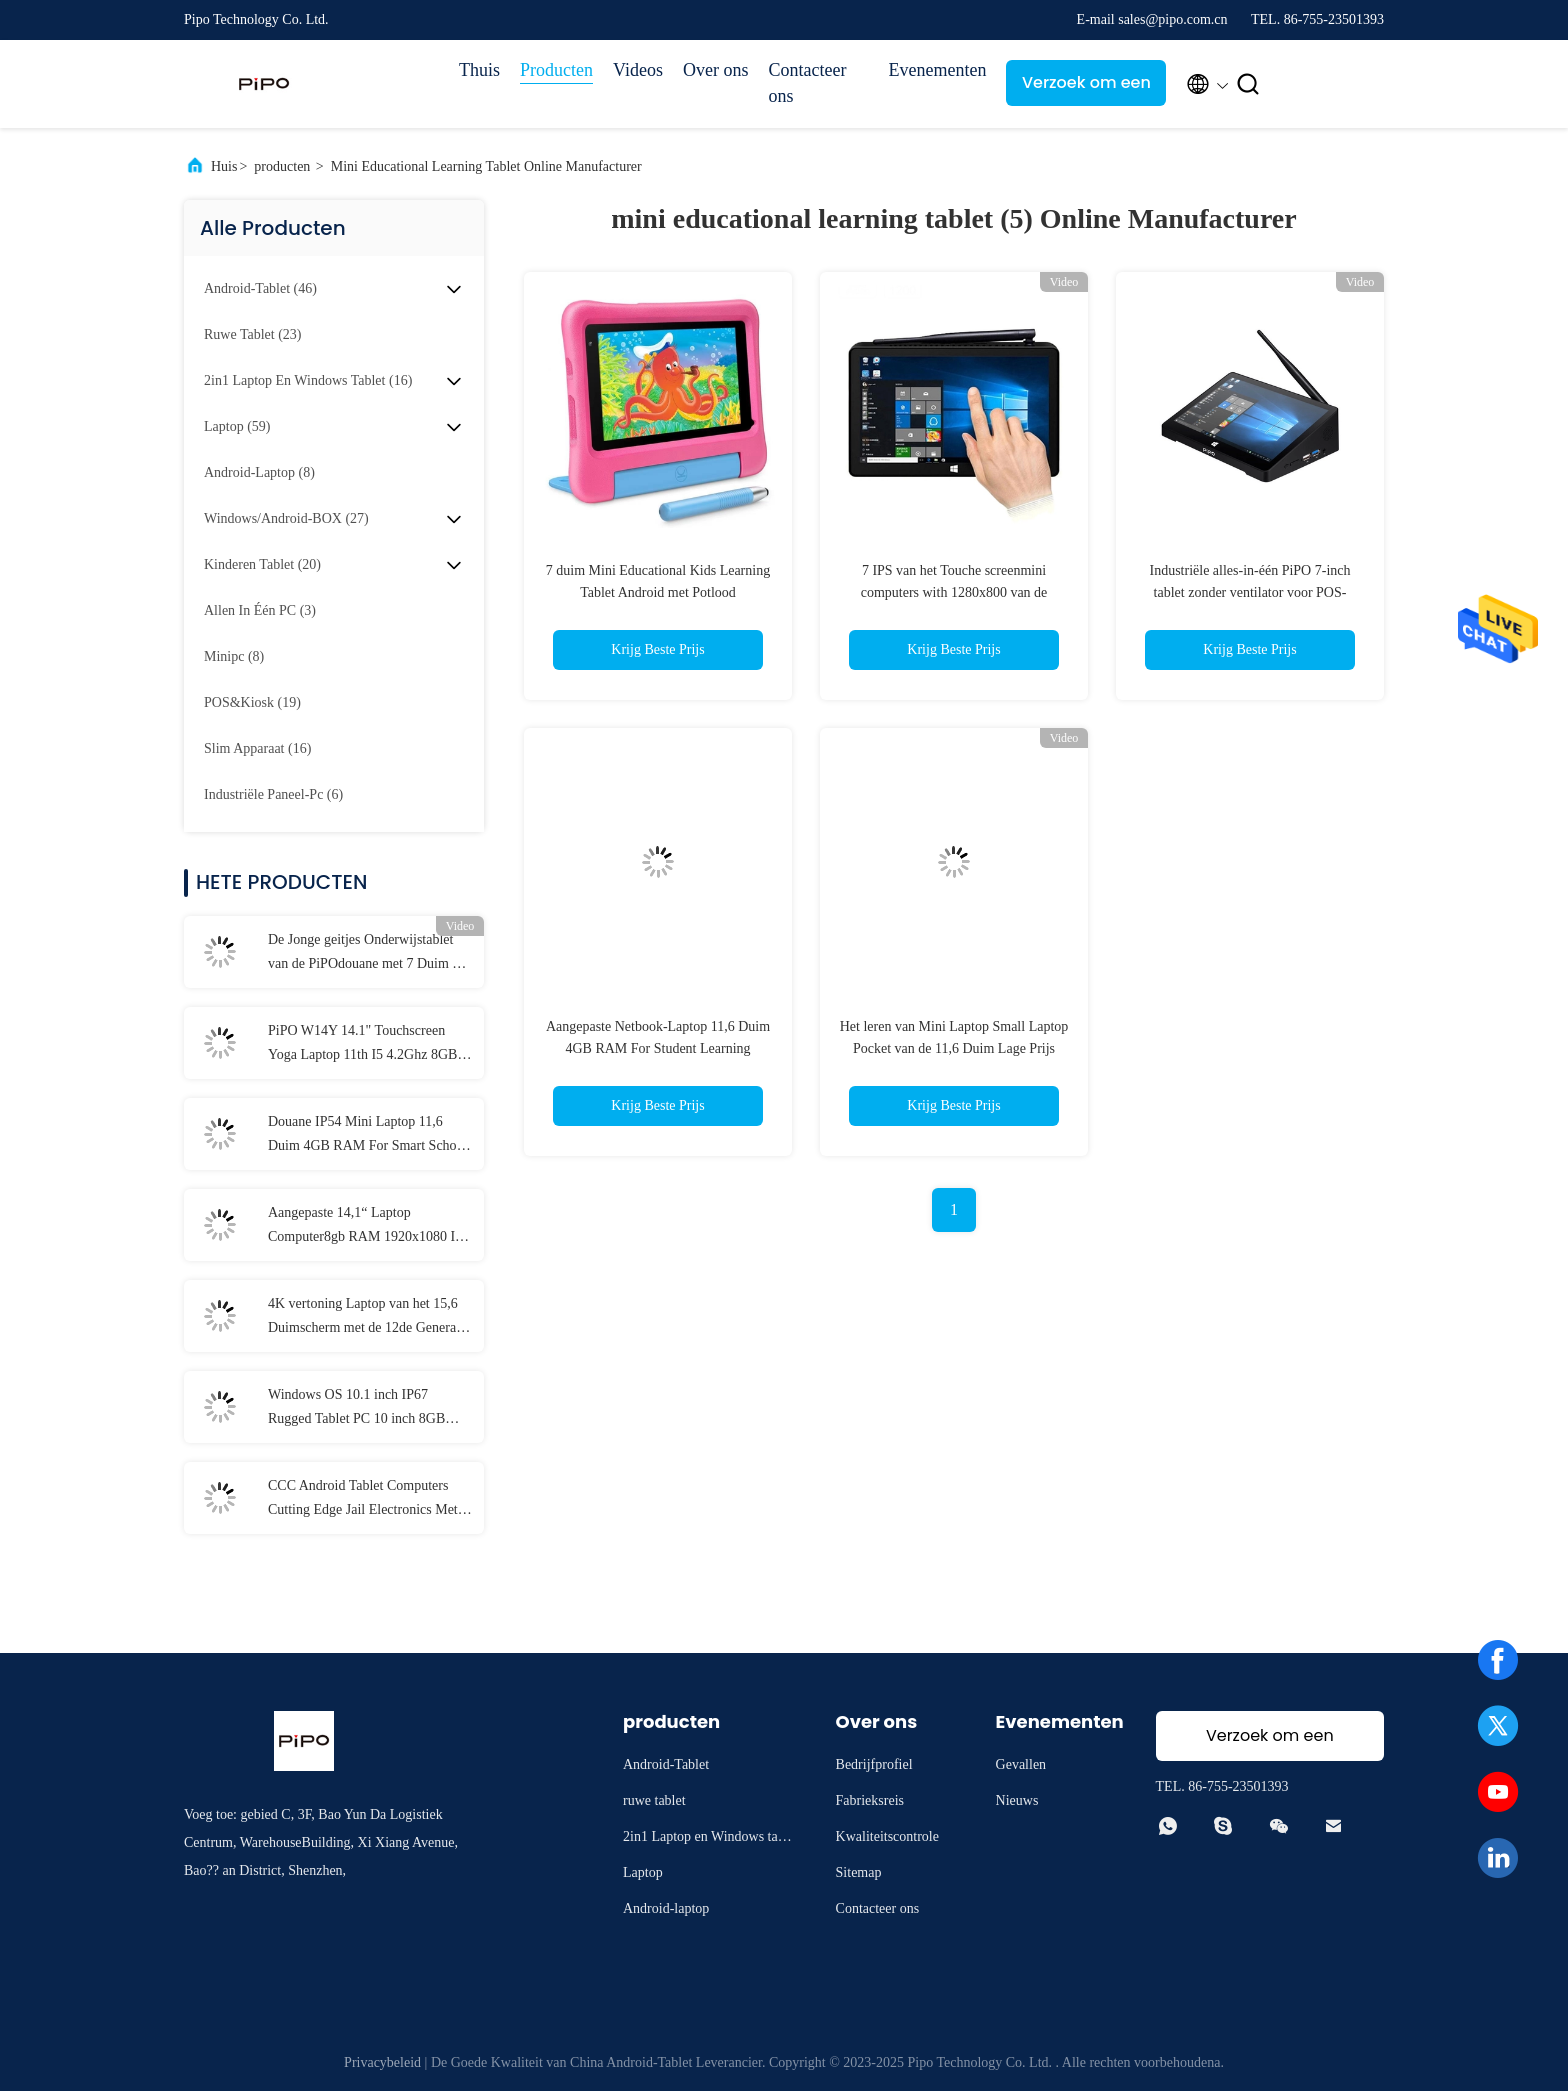 The height and width of the screenshot is (2091, 1568). What do you see at coordinates (273, 794) in the screenshot?
I see `(6)` at bounding box center [273, 794].